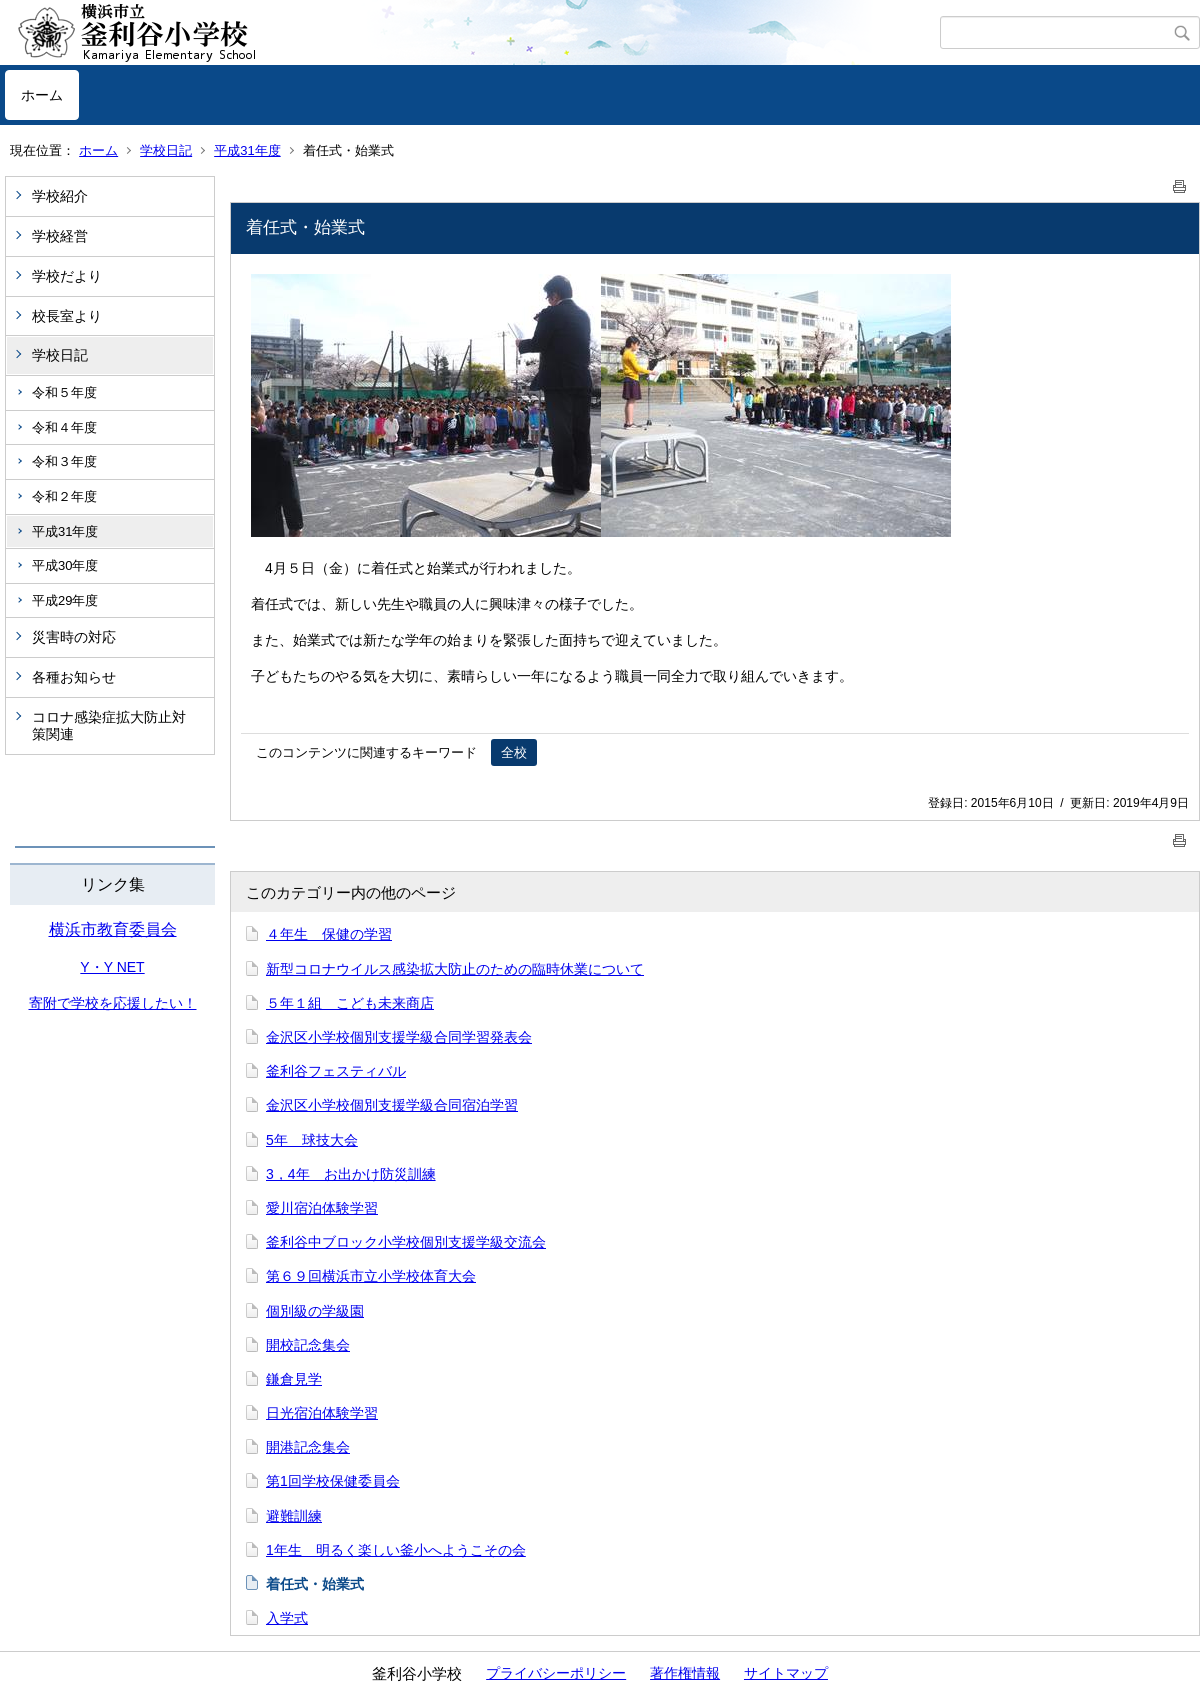 This screenshot has height=1693, width=1200. Describe the element at coordinates (322, 1208) in the screenshot. I see `愛川宿泊体験学習` at that location.